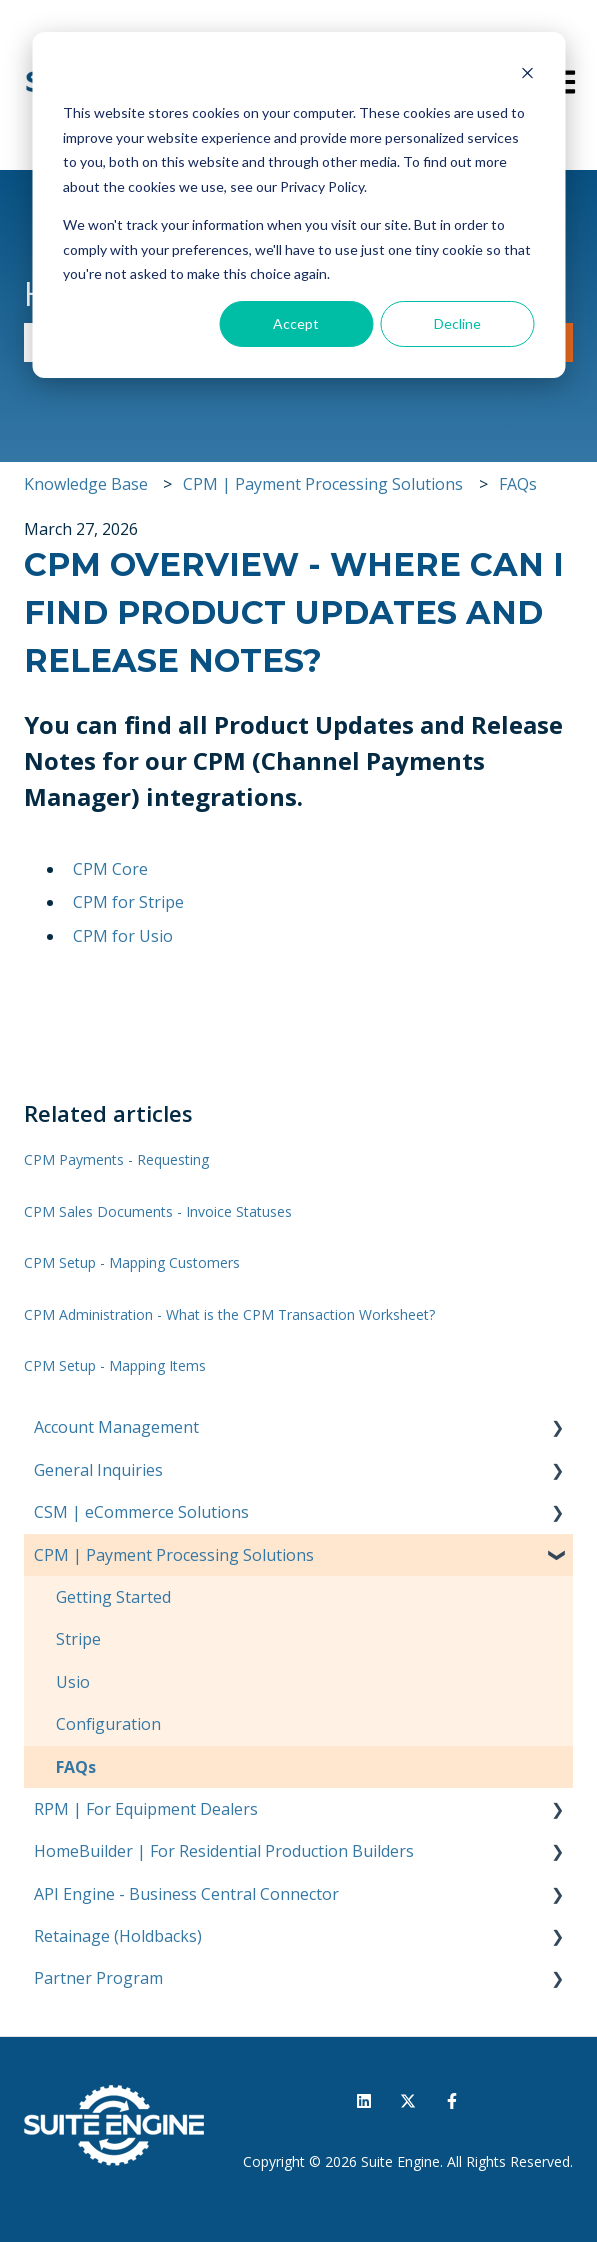  I want to click on [Follow us on Facebook], so click(452, 2101).